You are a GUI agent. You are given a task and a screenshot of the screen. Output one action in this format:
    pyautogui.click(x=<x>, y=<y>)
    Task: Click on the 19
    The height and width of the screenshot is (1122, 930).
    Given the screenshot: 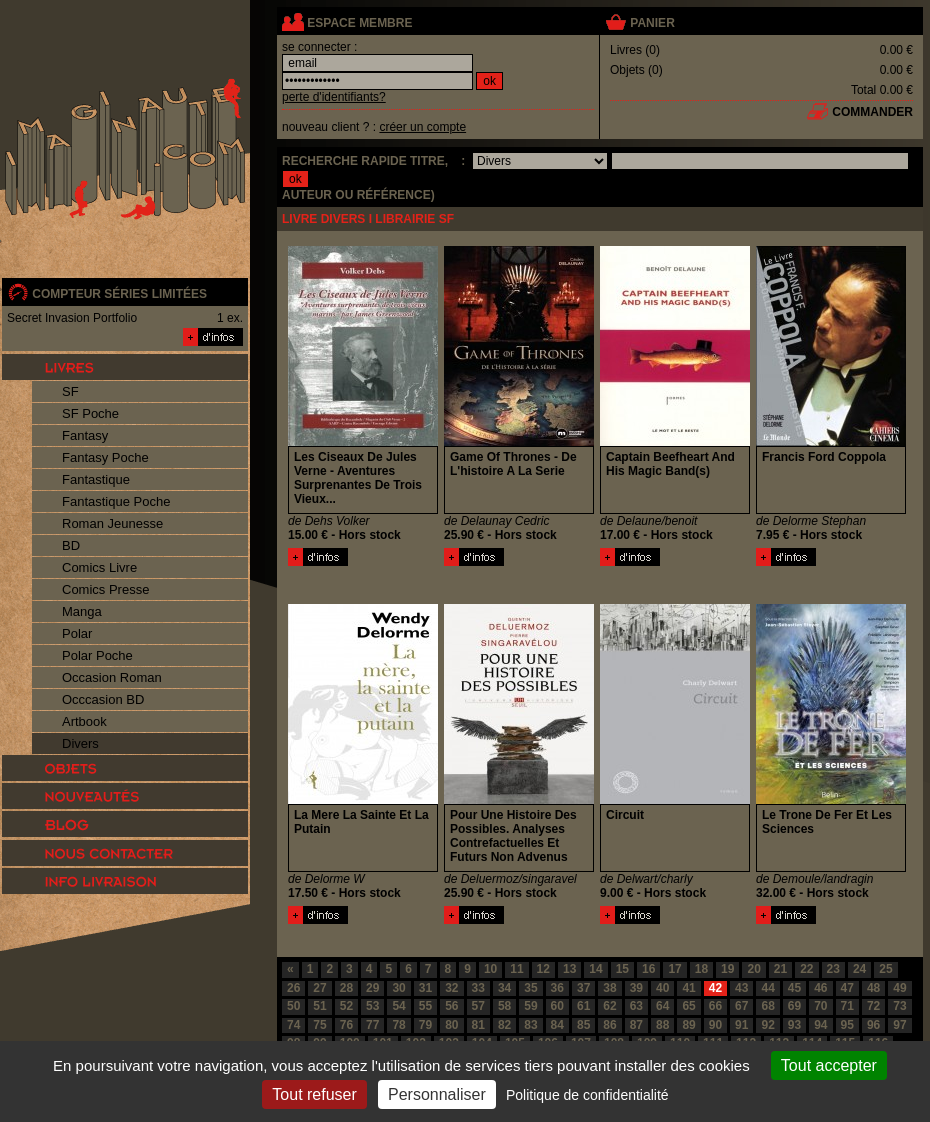 What is the action you would take?
    pyautogui.click(x=727, y=969)
    